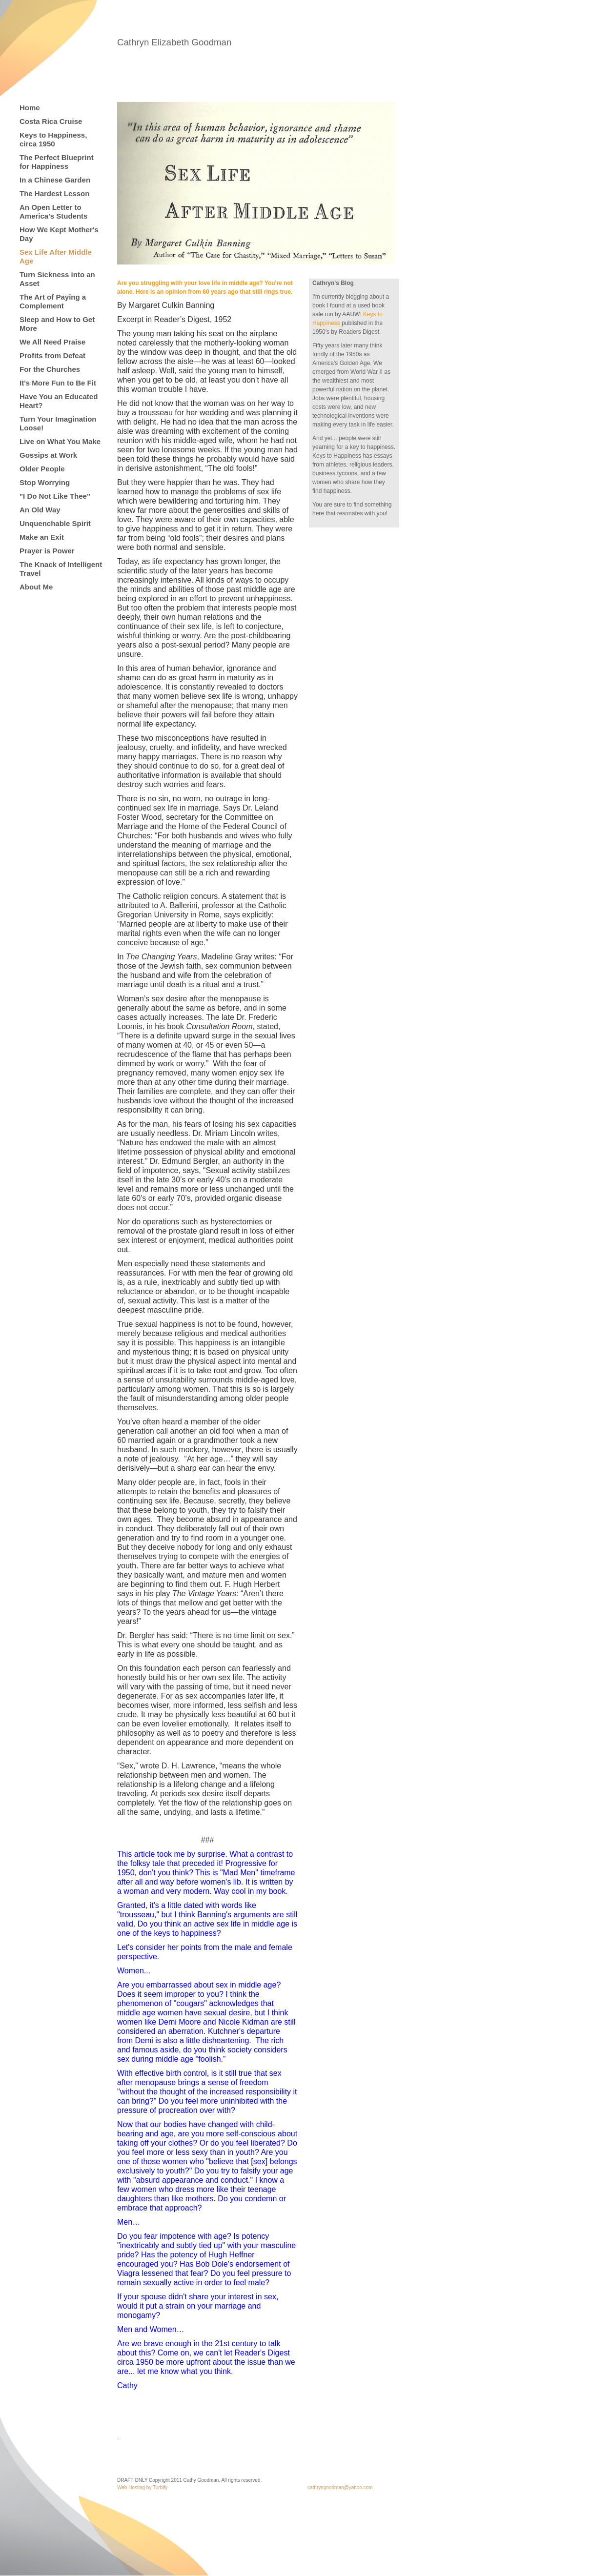 This screenshot has height=2576, width=612. I want to click on How We Kept Mother's Day, so click(59, 234).